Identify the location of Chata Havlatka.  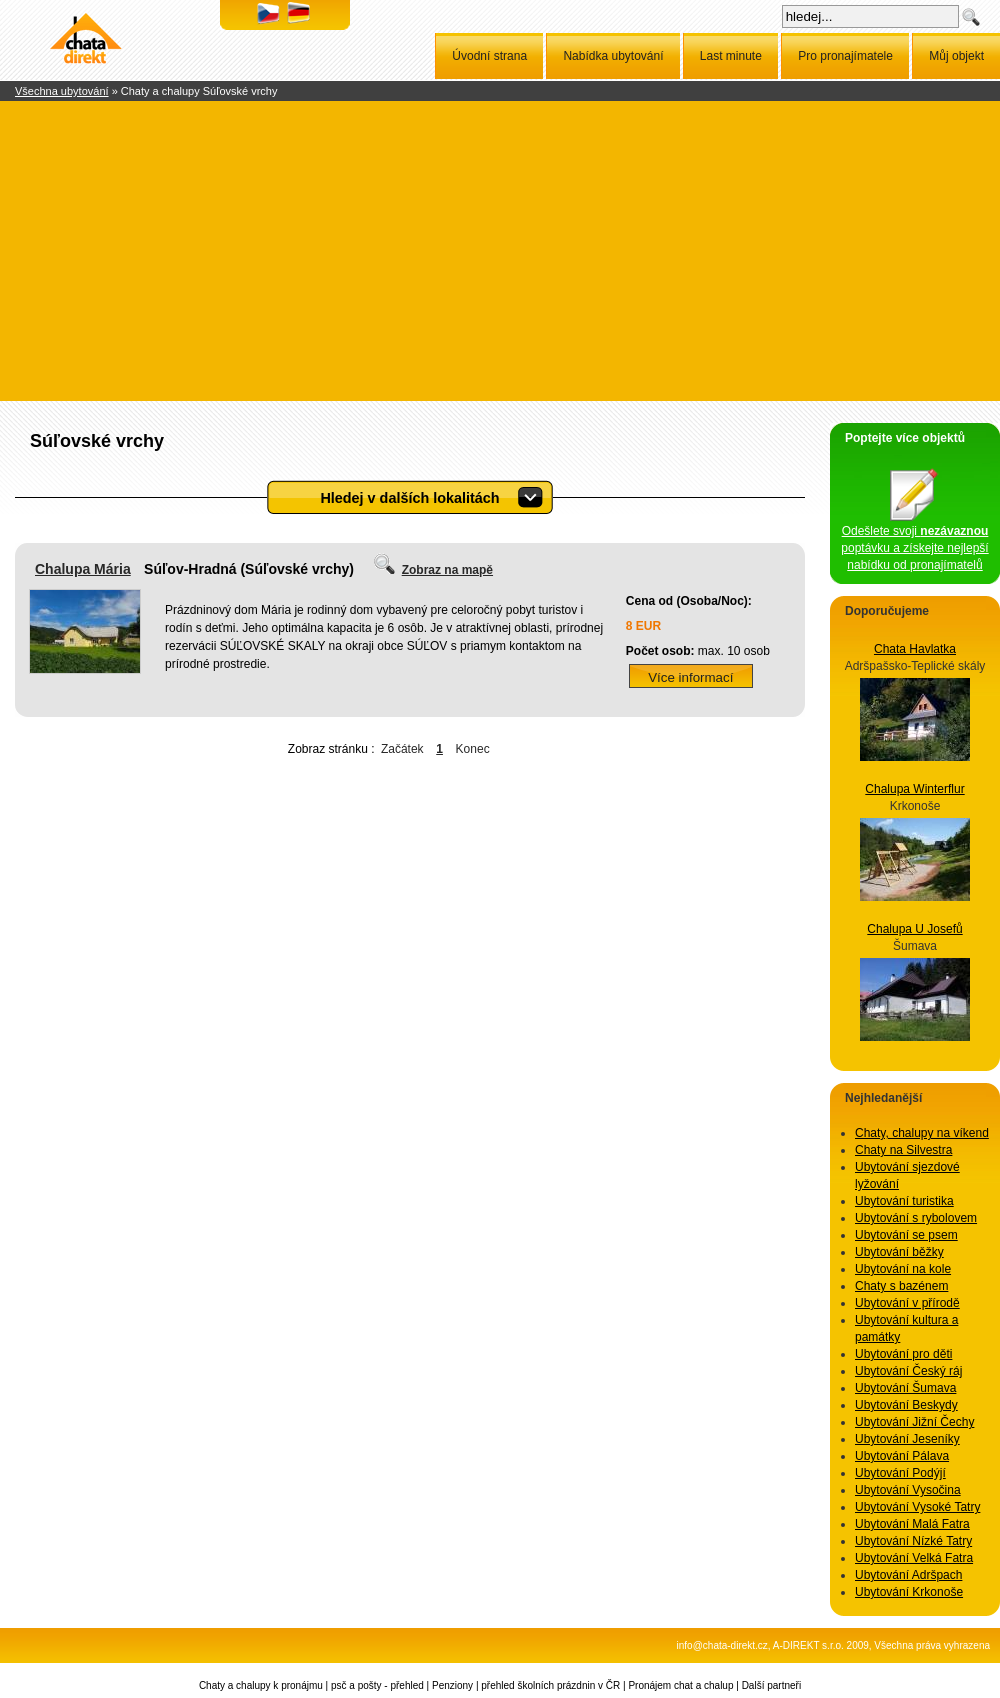
(915, 649).